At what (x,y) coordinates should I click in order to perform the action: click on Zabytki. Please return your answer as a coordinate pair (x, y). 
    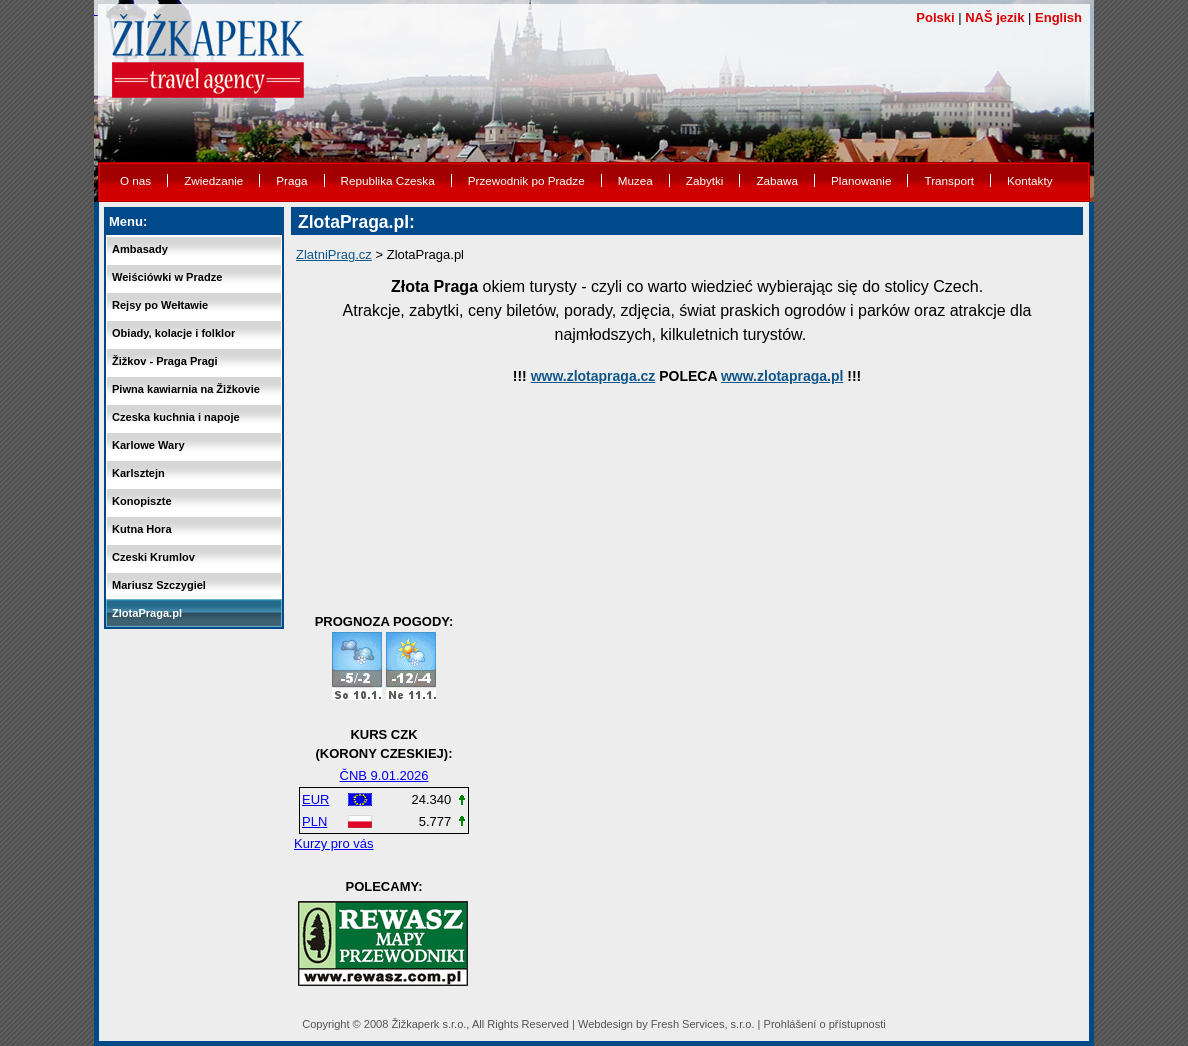
    Looking at the image, I should click on (705, 180).